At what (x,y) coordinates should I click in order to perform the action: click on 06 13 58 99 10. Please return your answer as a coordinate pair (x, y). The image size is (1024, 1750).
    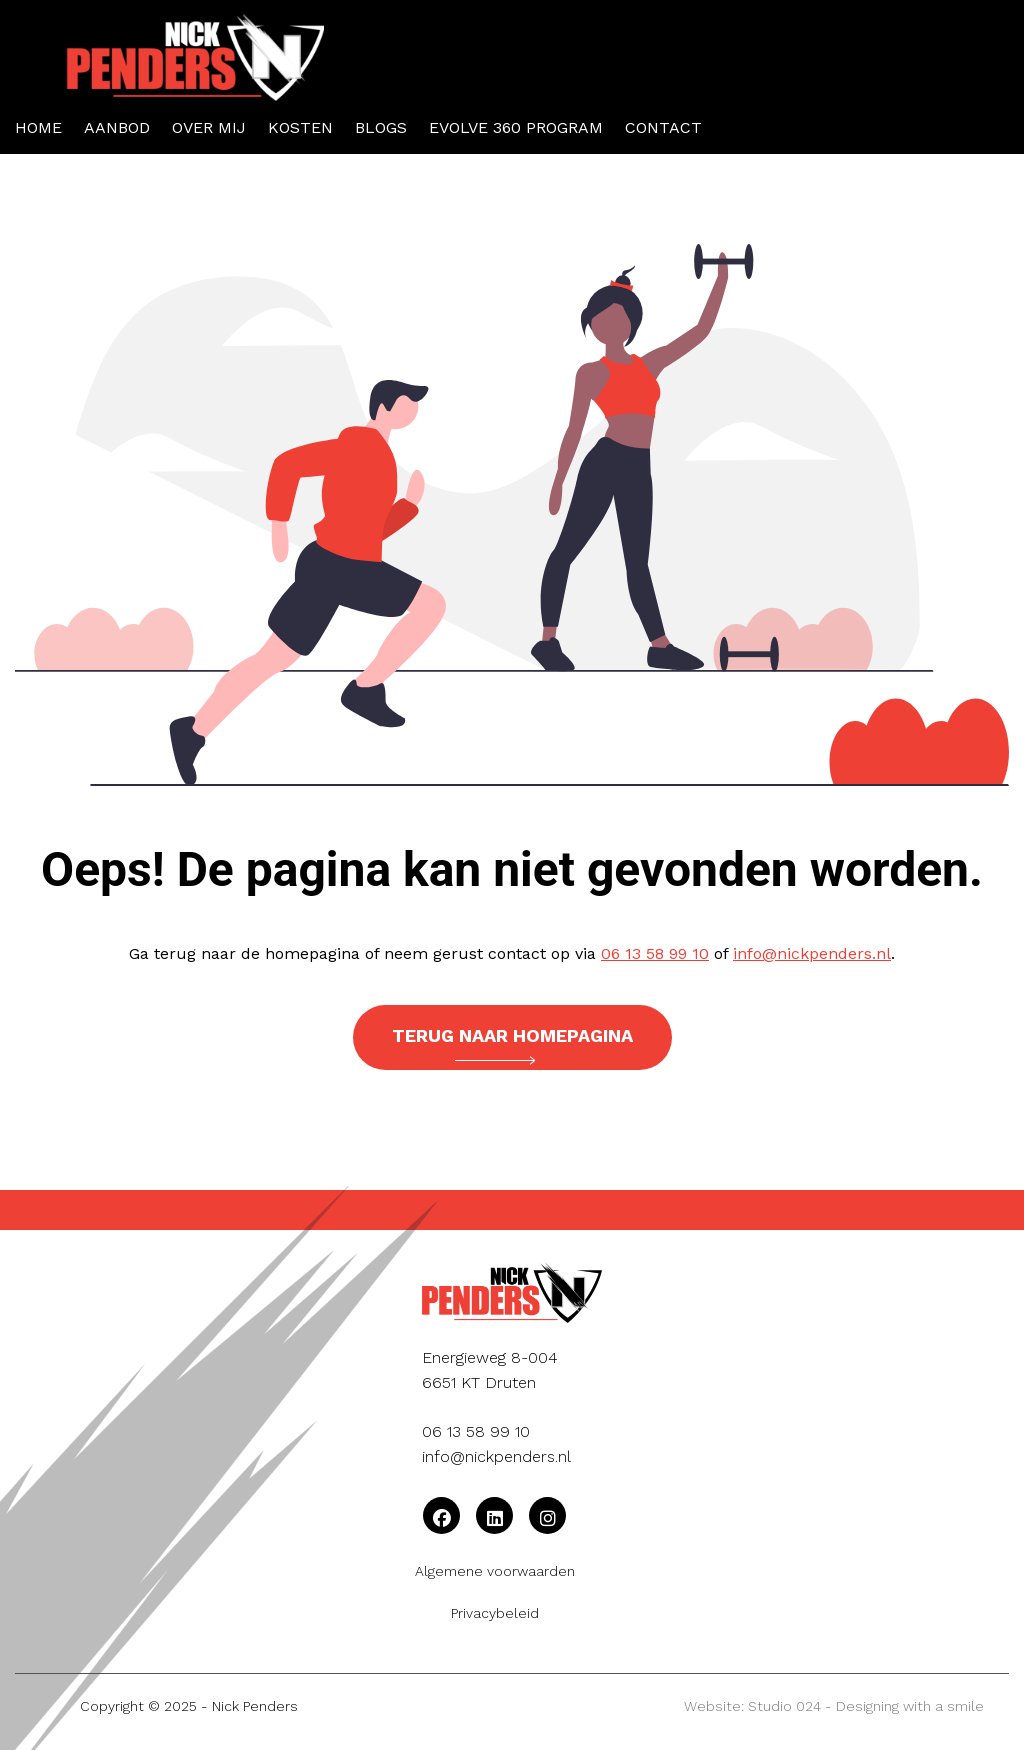
    Looking at the image, I should click on (655, 953).